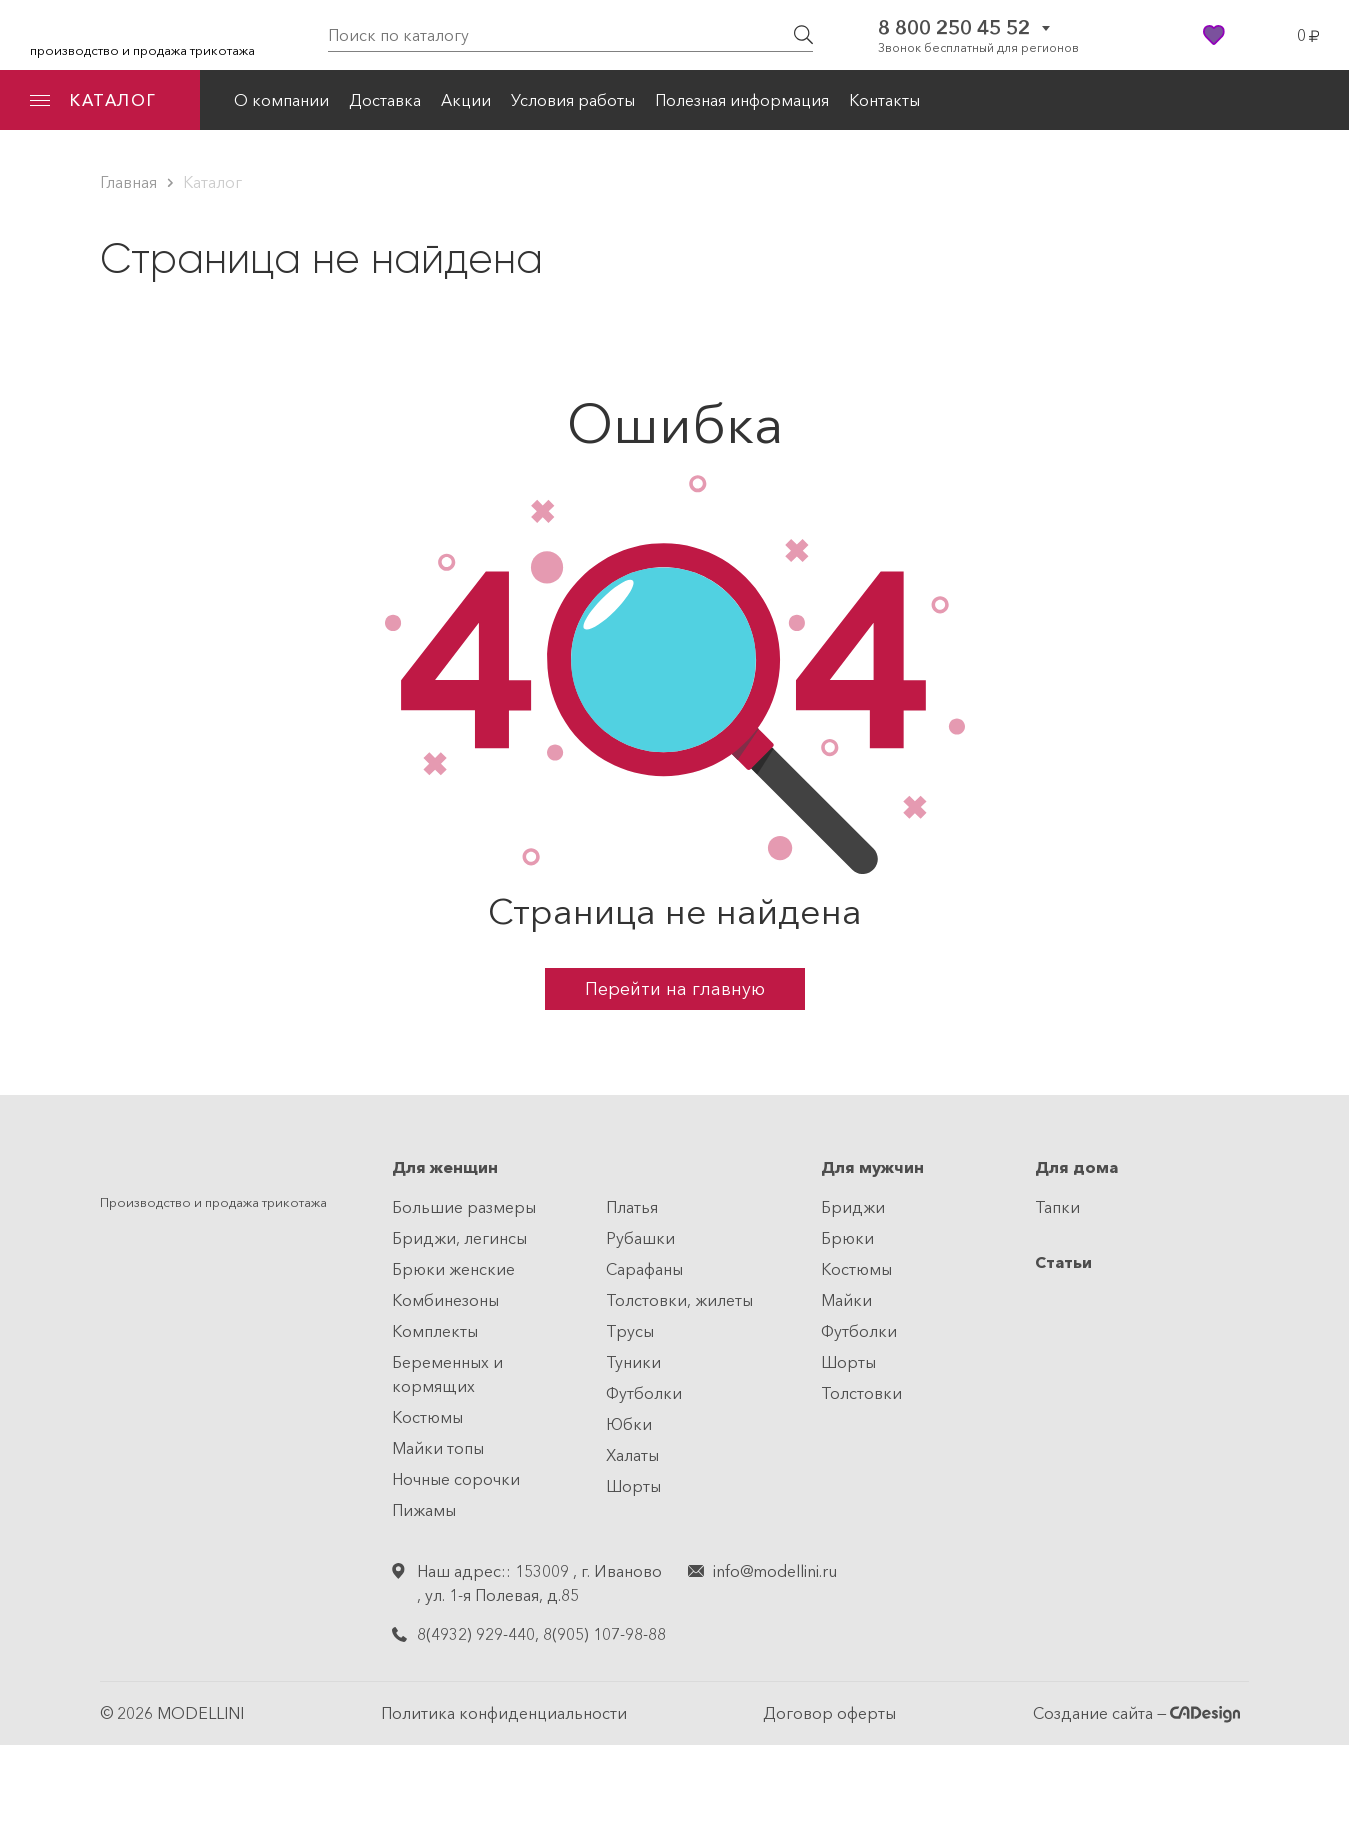 The height and width of the screenshot is (1845, 1349). Describe the element at coordinates (884, 100) in the screenshot. I see `Контакты` at that location.